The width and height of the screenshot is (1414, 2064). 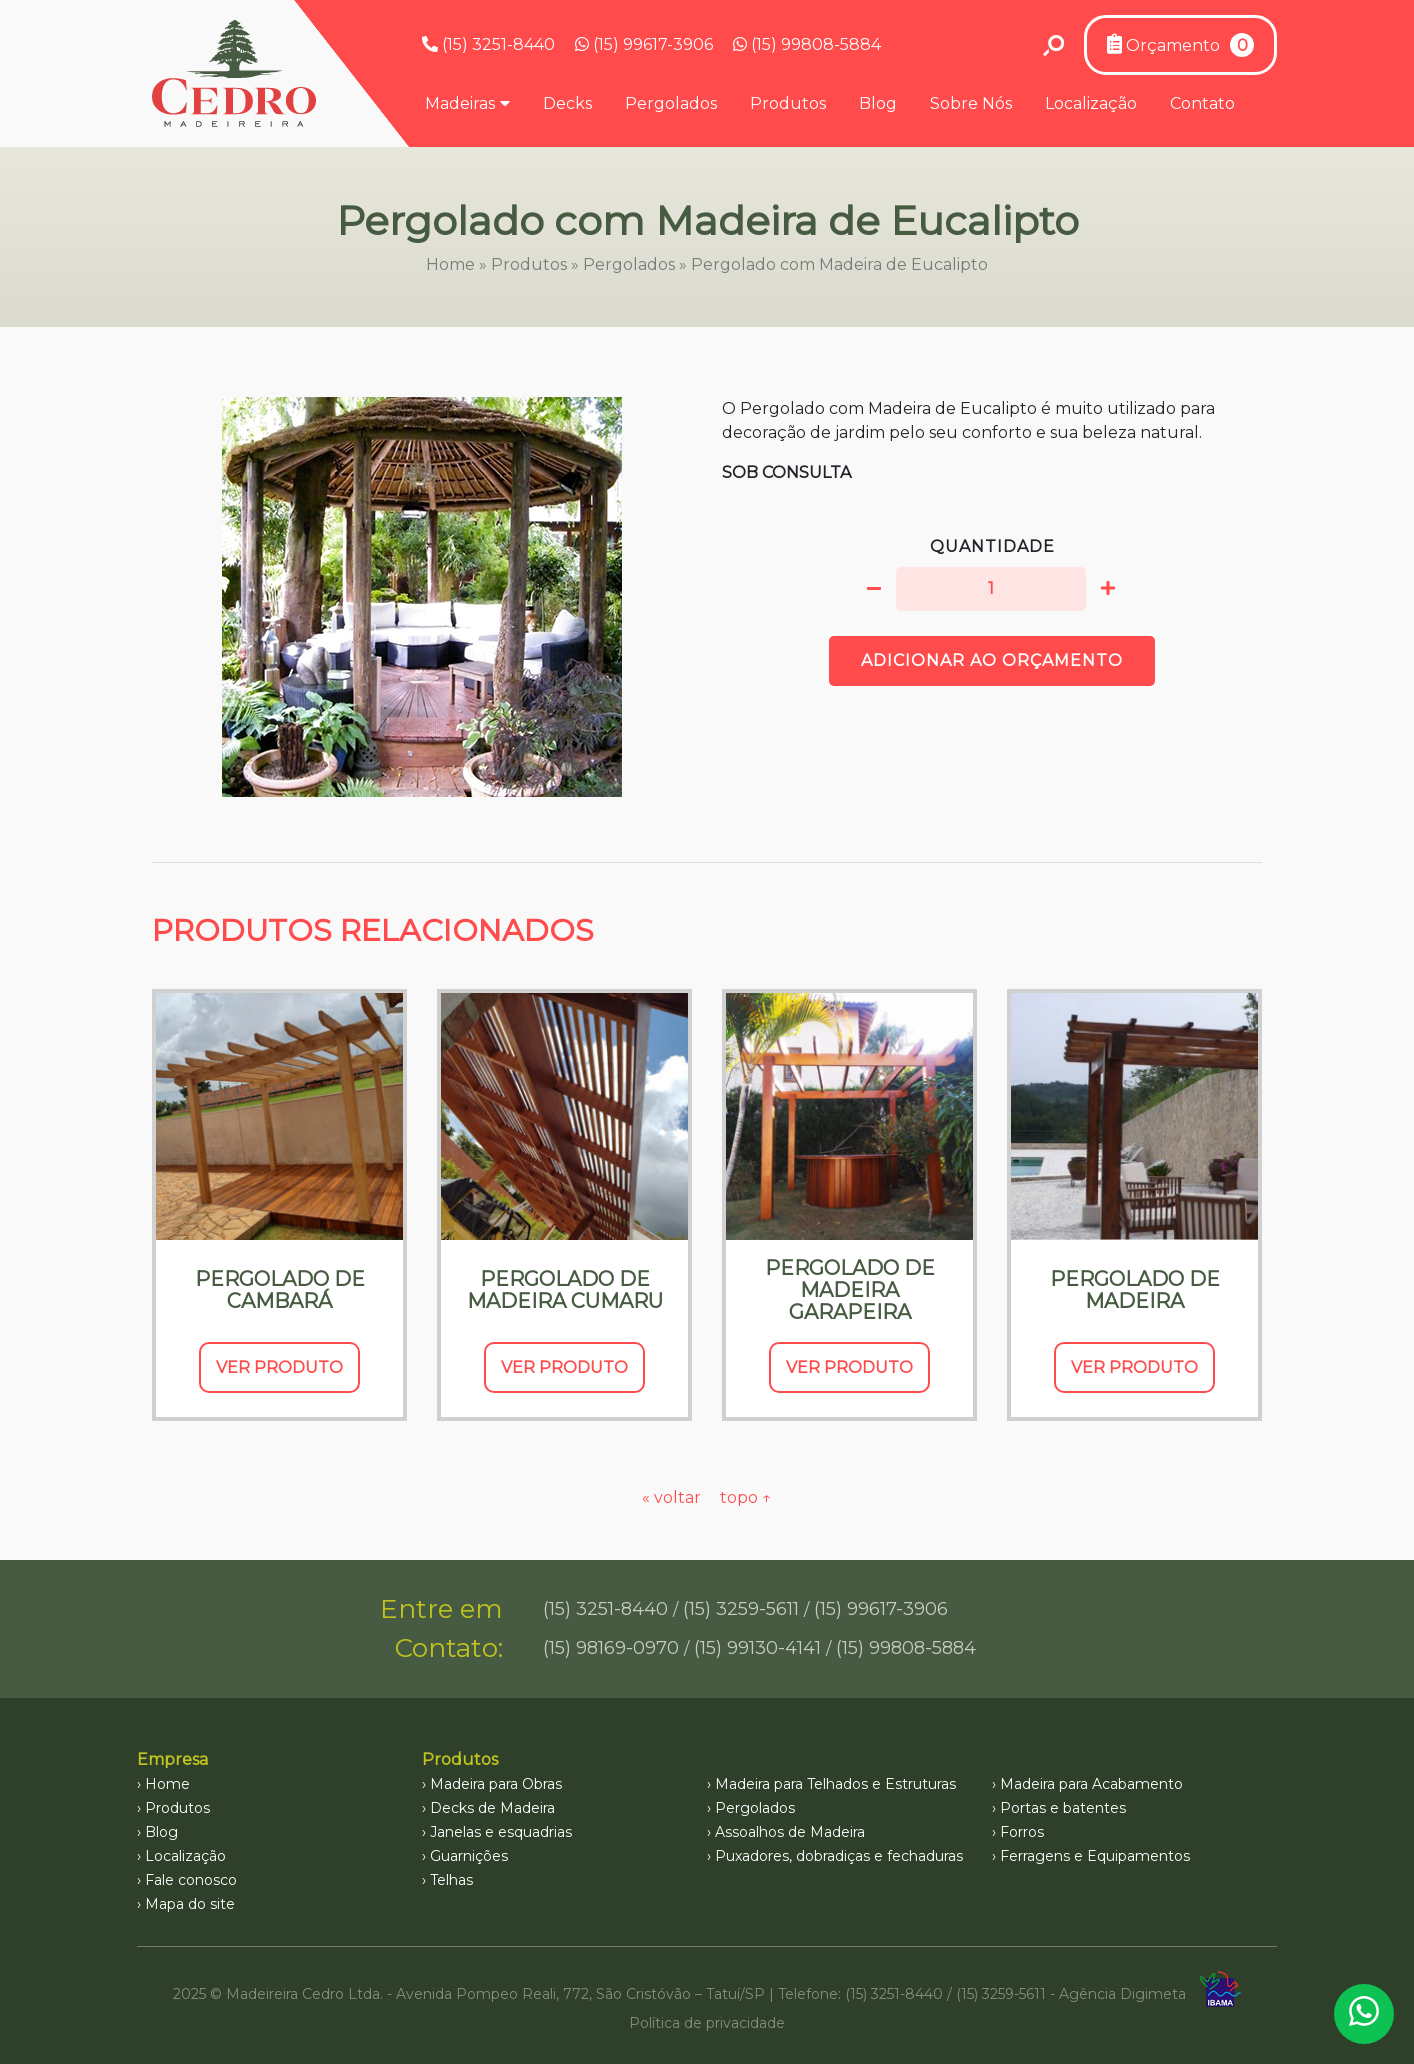 I want to click on Empresa, so click(x=172, y=1759).